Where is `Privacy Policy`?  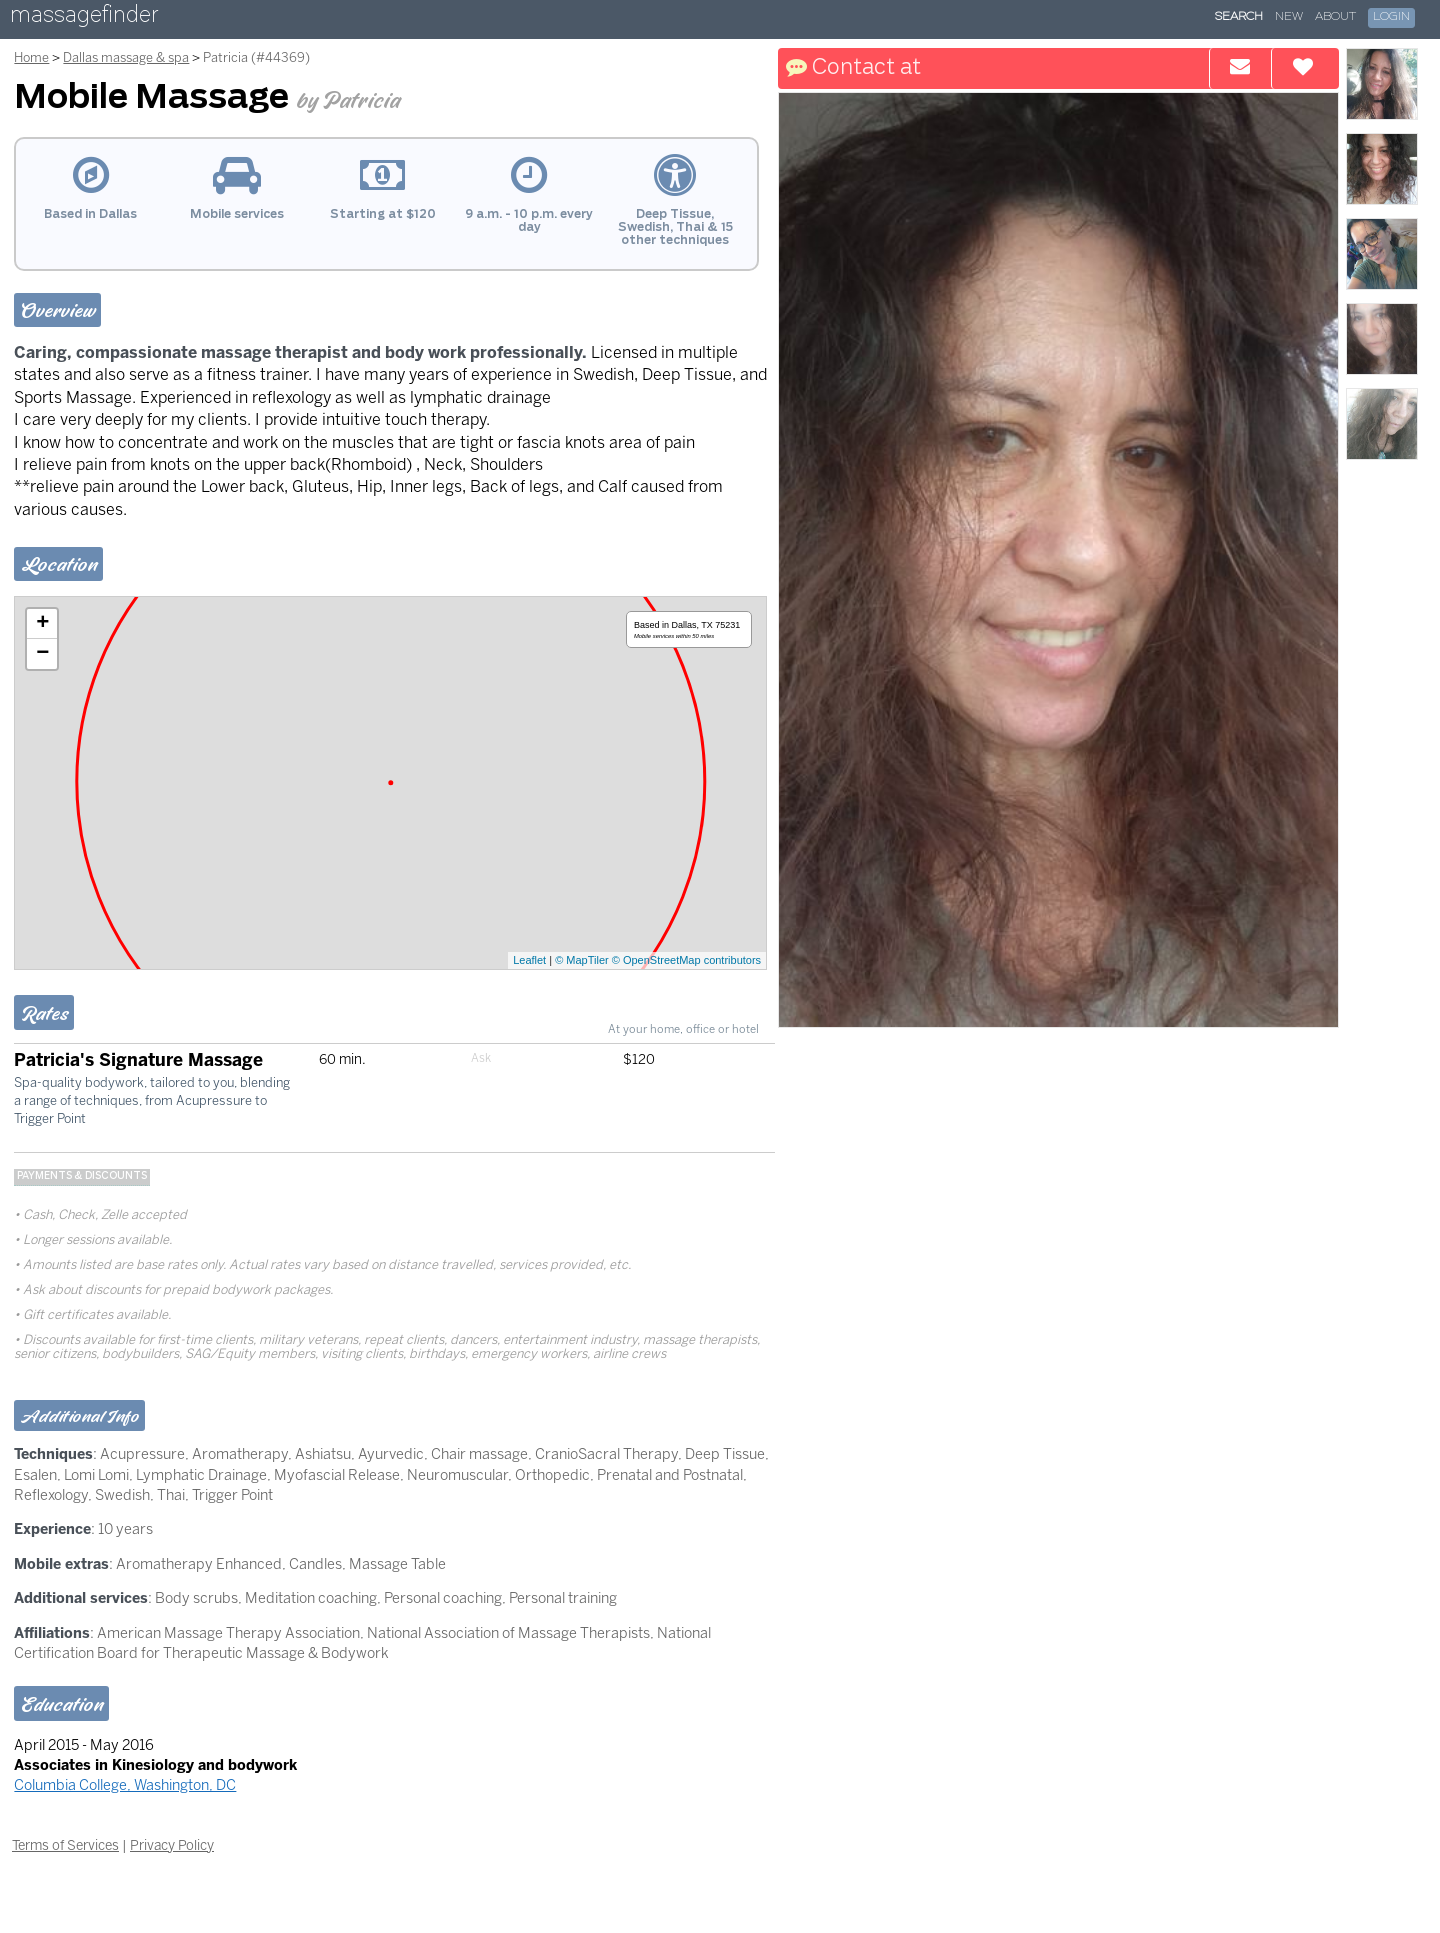
Privacy Policy is located at coordinates (172, 1845).